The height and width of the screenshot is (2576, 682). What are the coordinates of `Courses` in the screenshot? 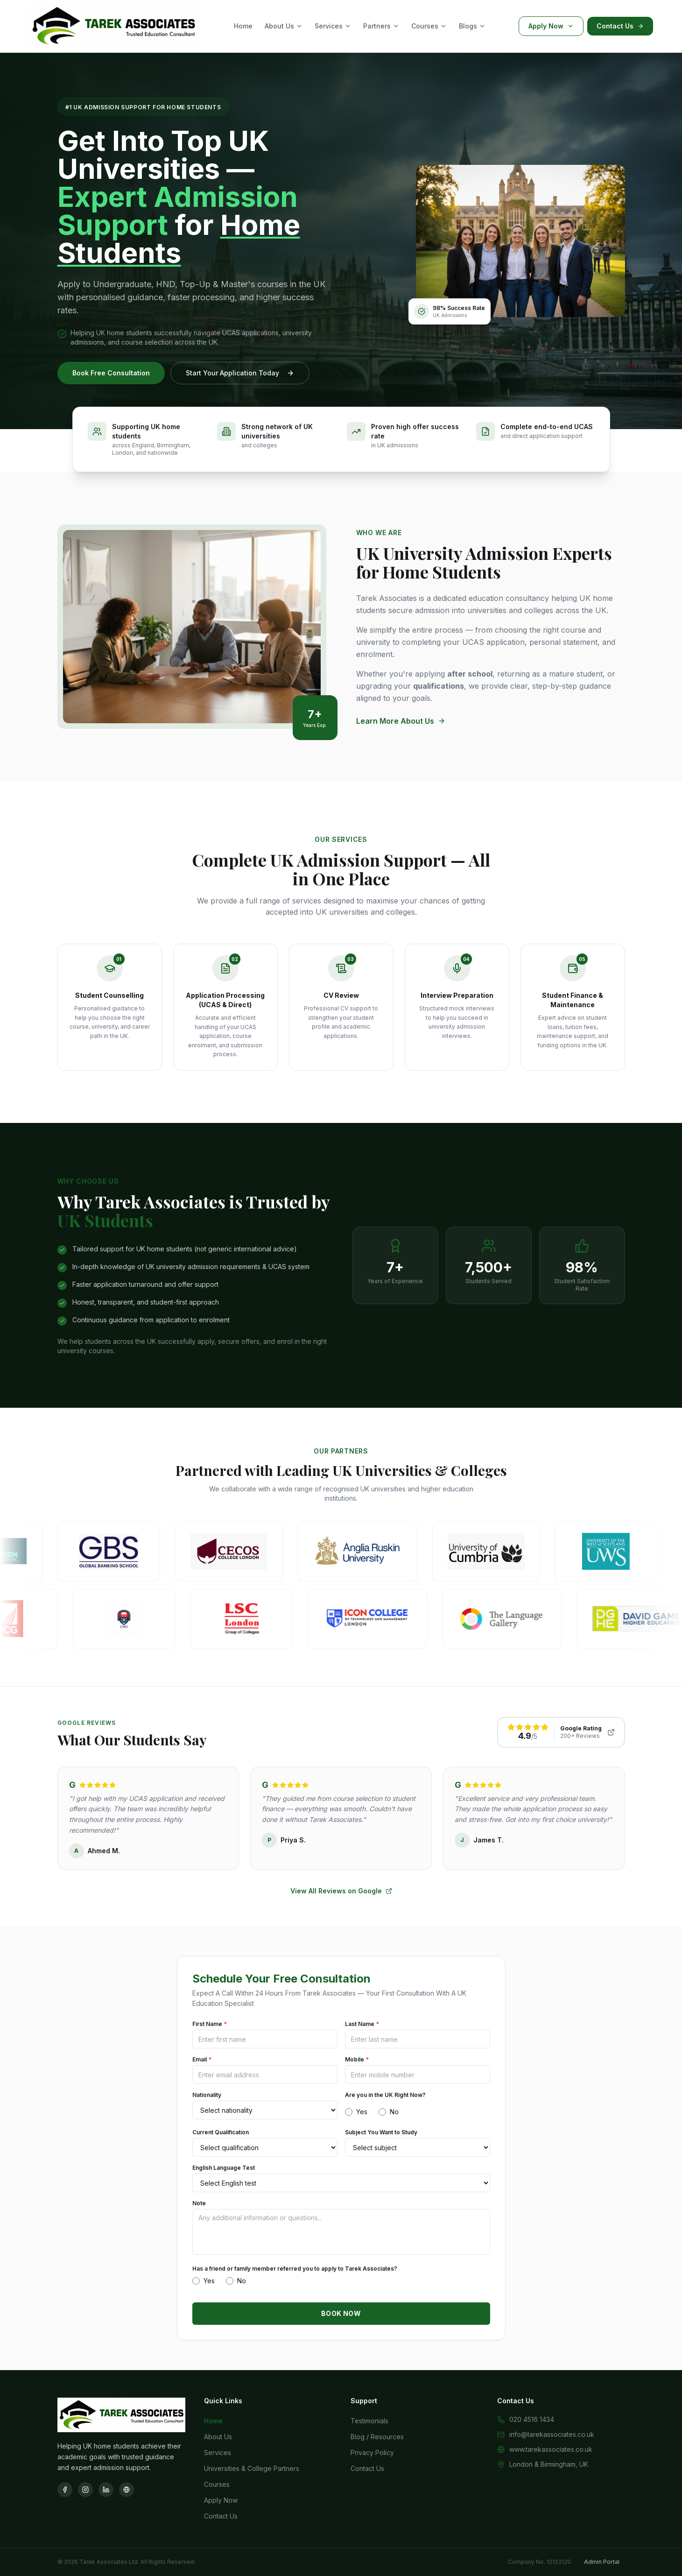 It's located at (429, 26).